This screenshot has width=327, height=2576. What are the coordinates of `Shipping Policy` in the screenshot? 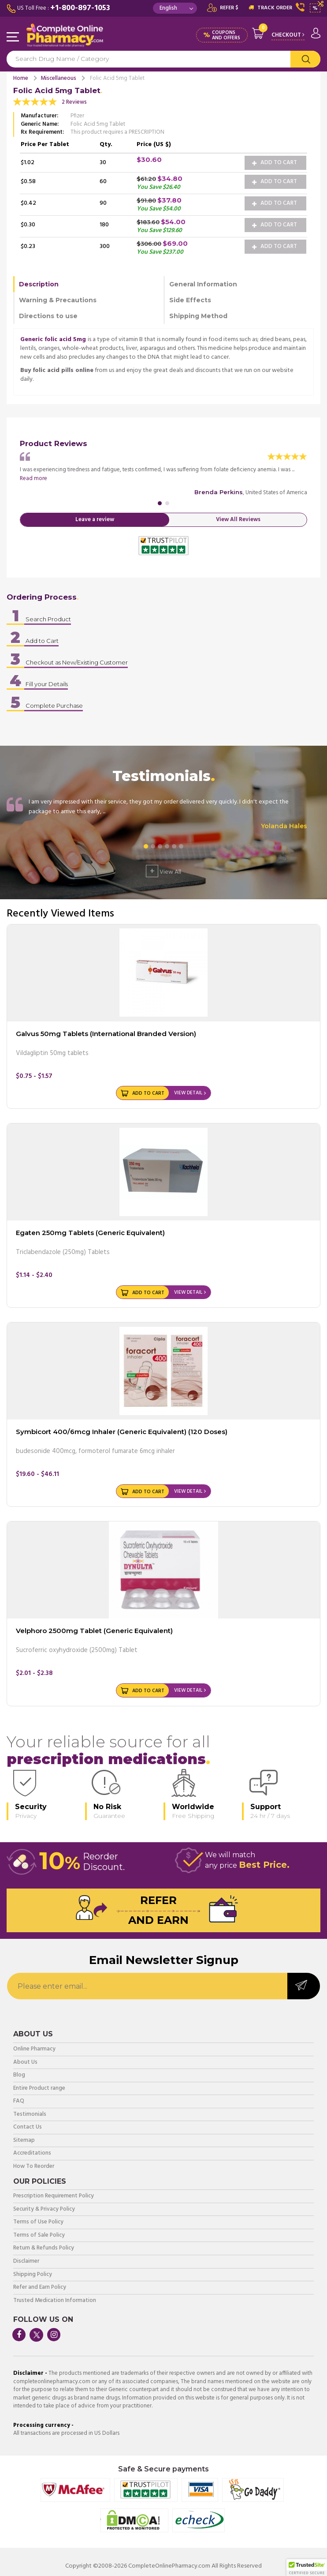 It's located at (32, 2275).